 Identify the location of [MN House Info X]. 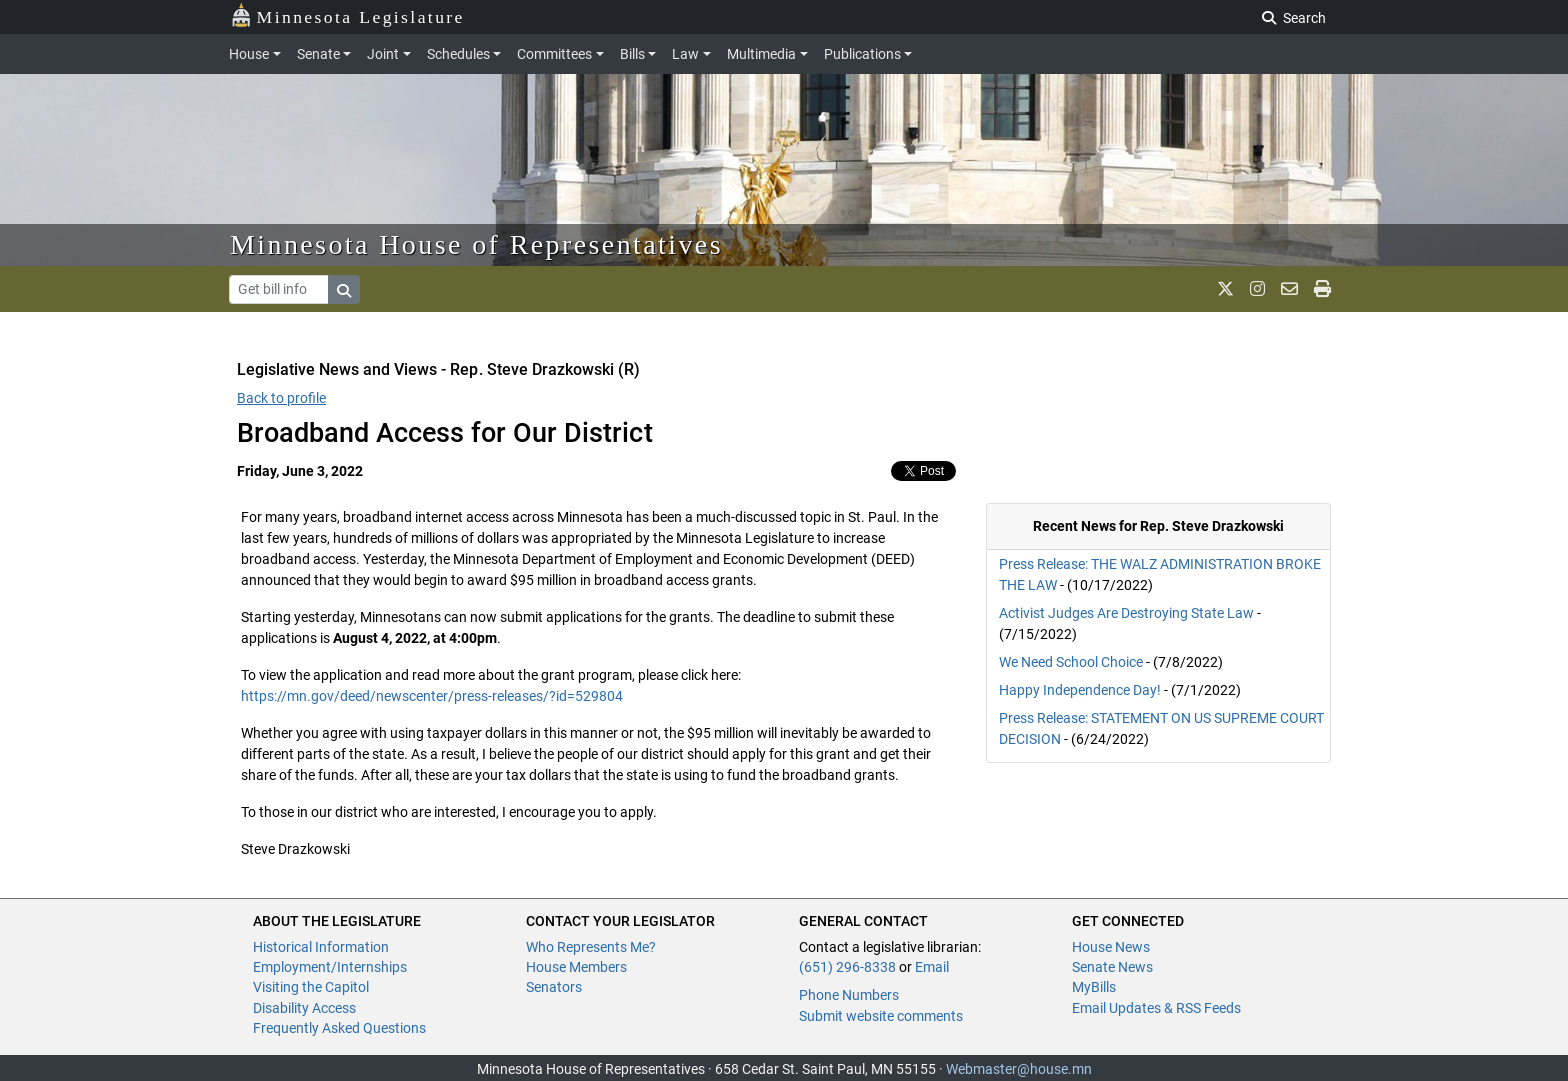
(1225, 289).